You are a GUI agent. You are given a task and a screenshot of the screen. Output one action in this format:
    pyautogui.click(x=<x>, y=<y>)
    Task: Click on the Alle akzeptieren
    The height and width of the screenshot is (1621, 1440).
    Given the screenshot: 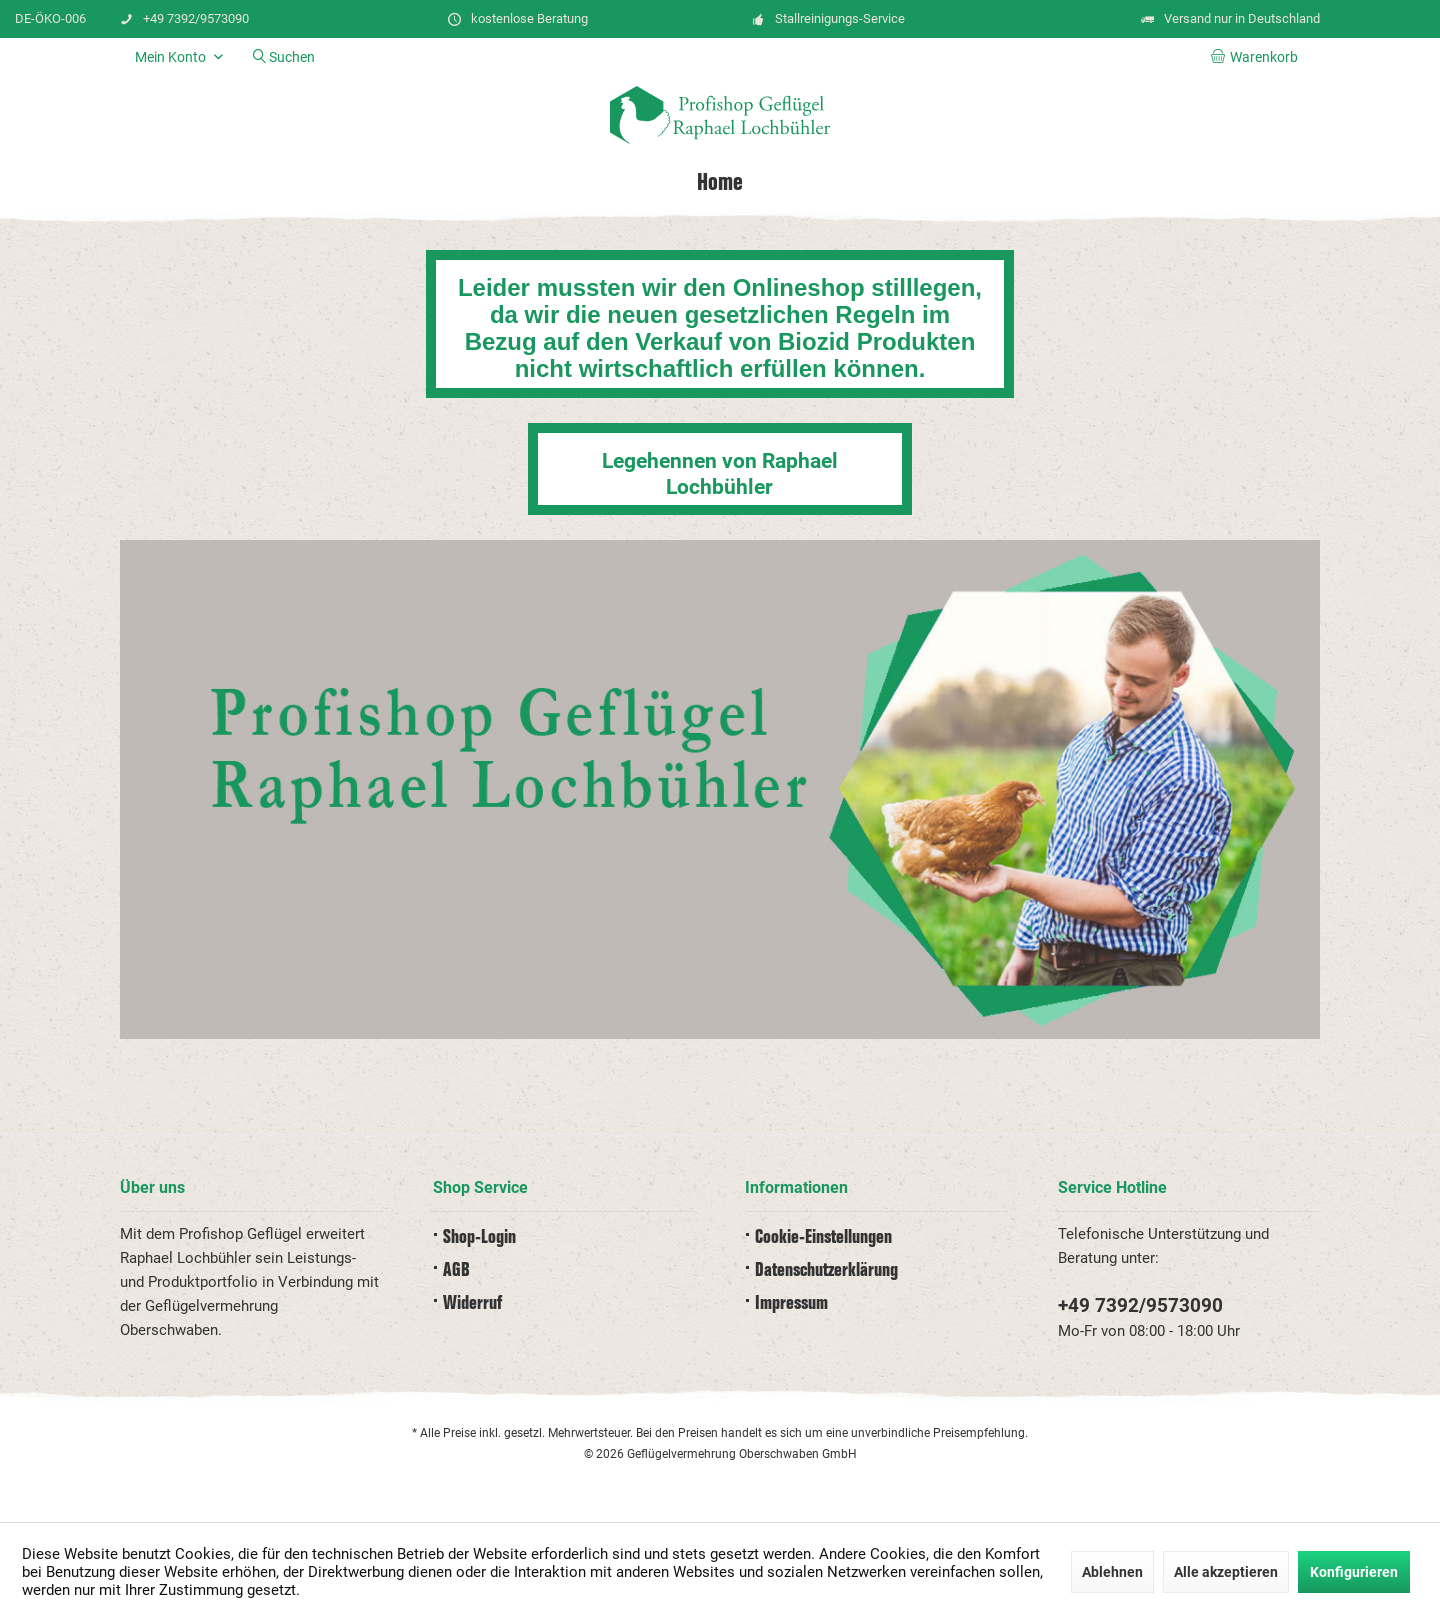 What is the action you would take?
    pyautogui.click(x=1226, y=1572)
    